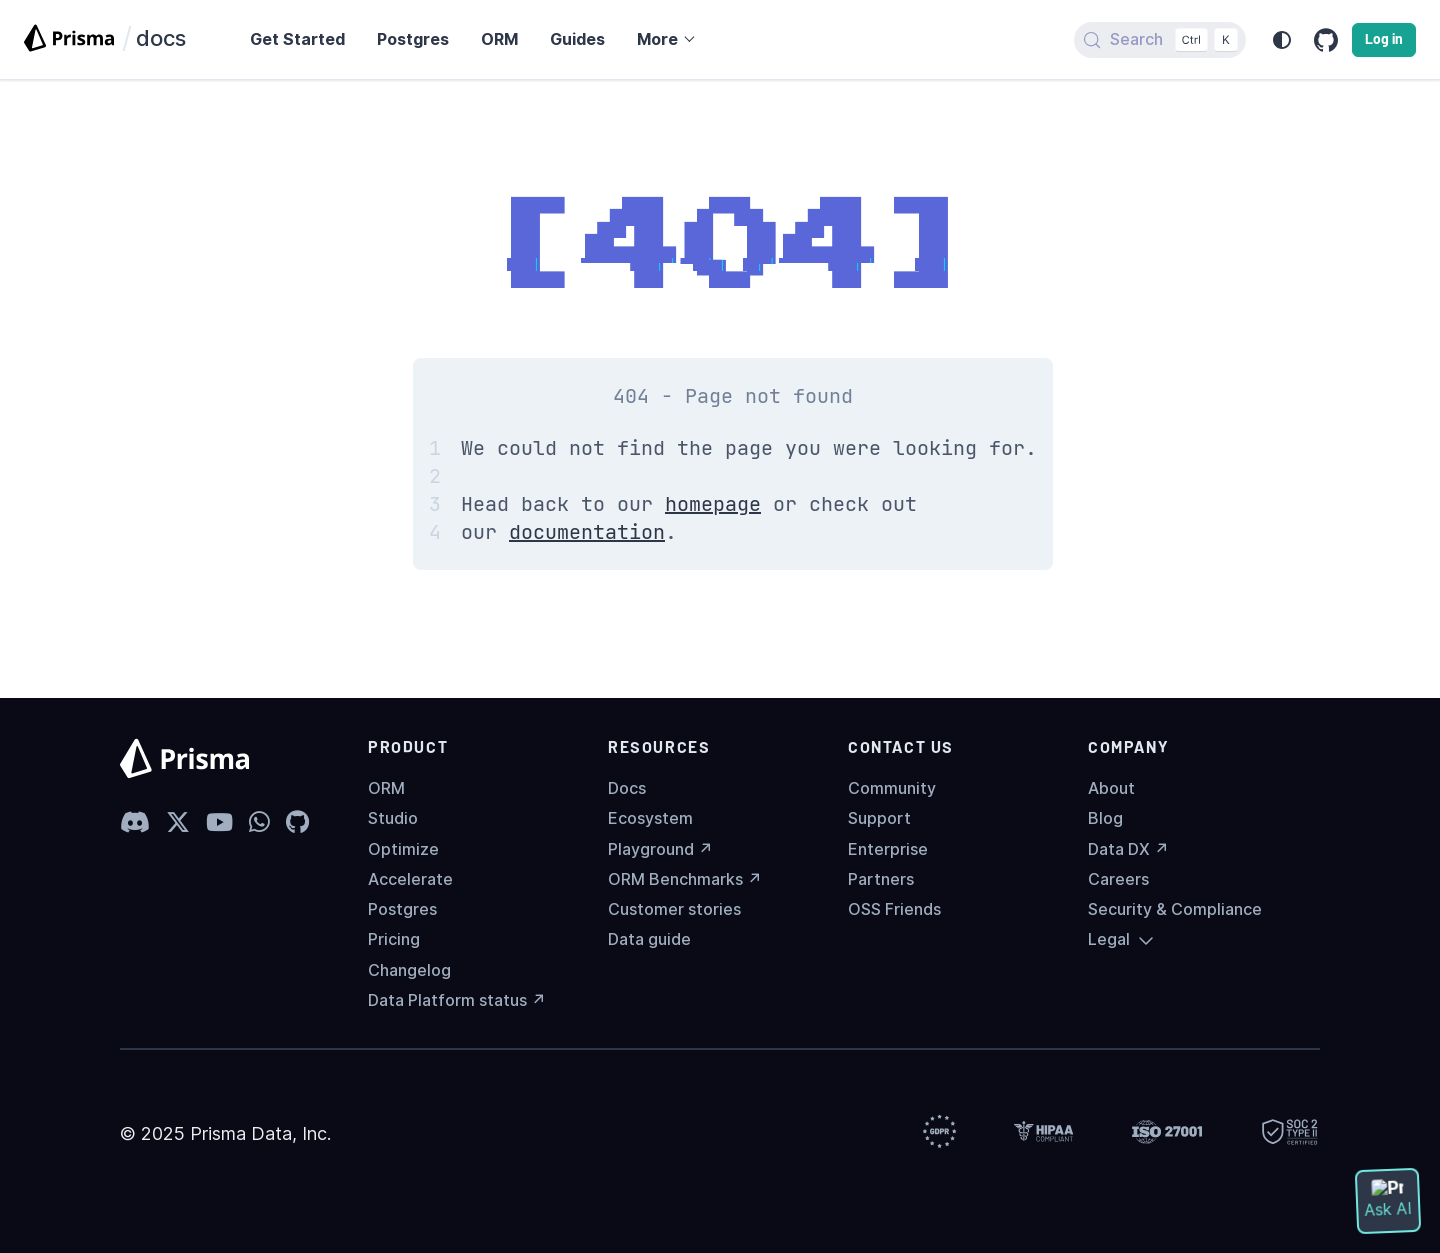 This screenshot has width=1440, height=1253. Describe the element at coordinates (386, 788) in the screenshot. I see `ORM` at that location.